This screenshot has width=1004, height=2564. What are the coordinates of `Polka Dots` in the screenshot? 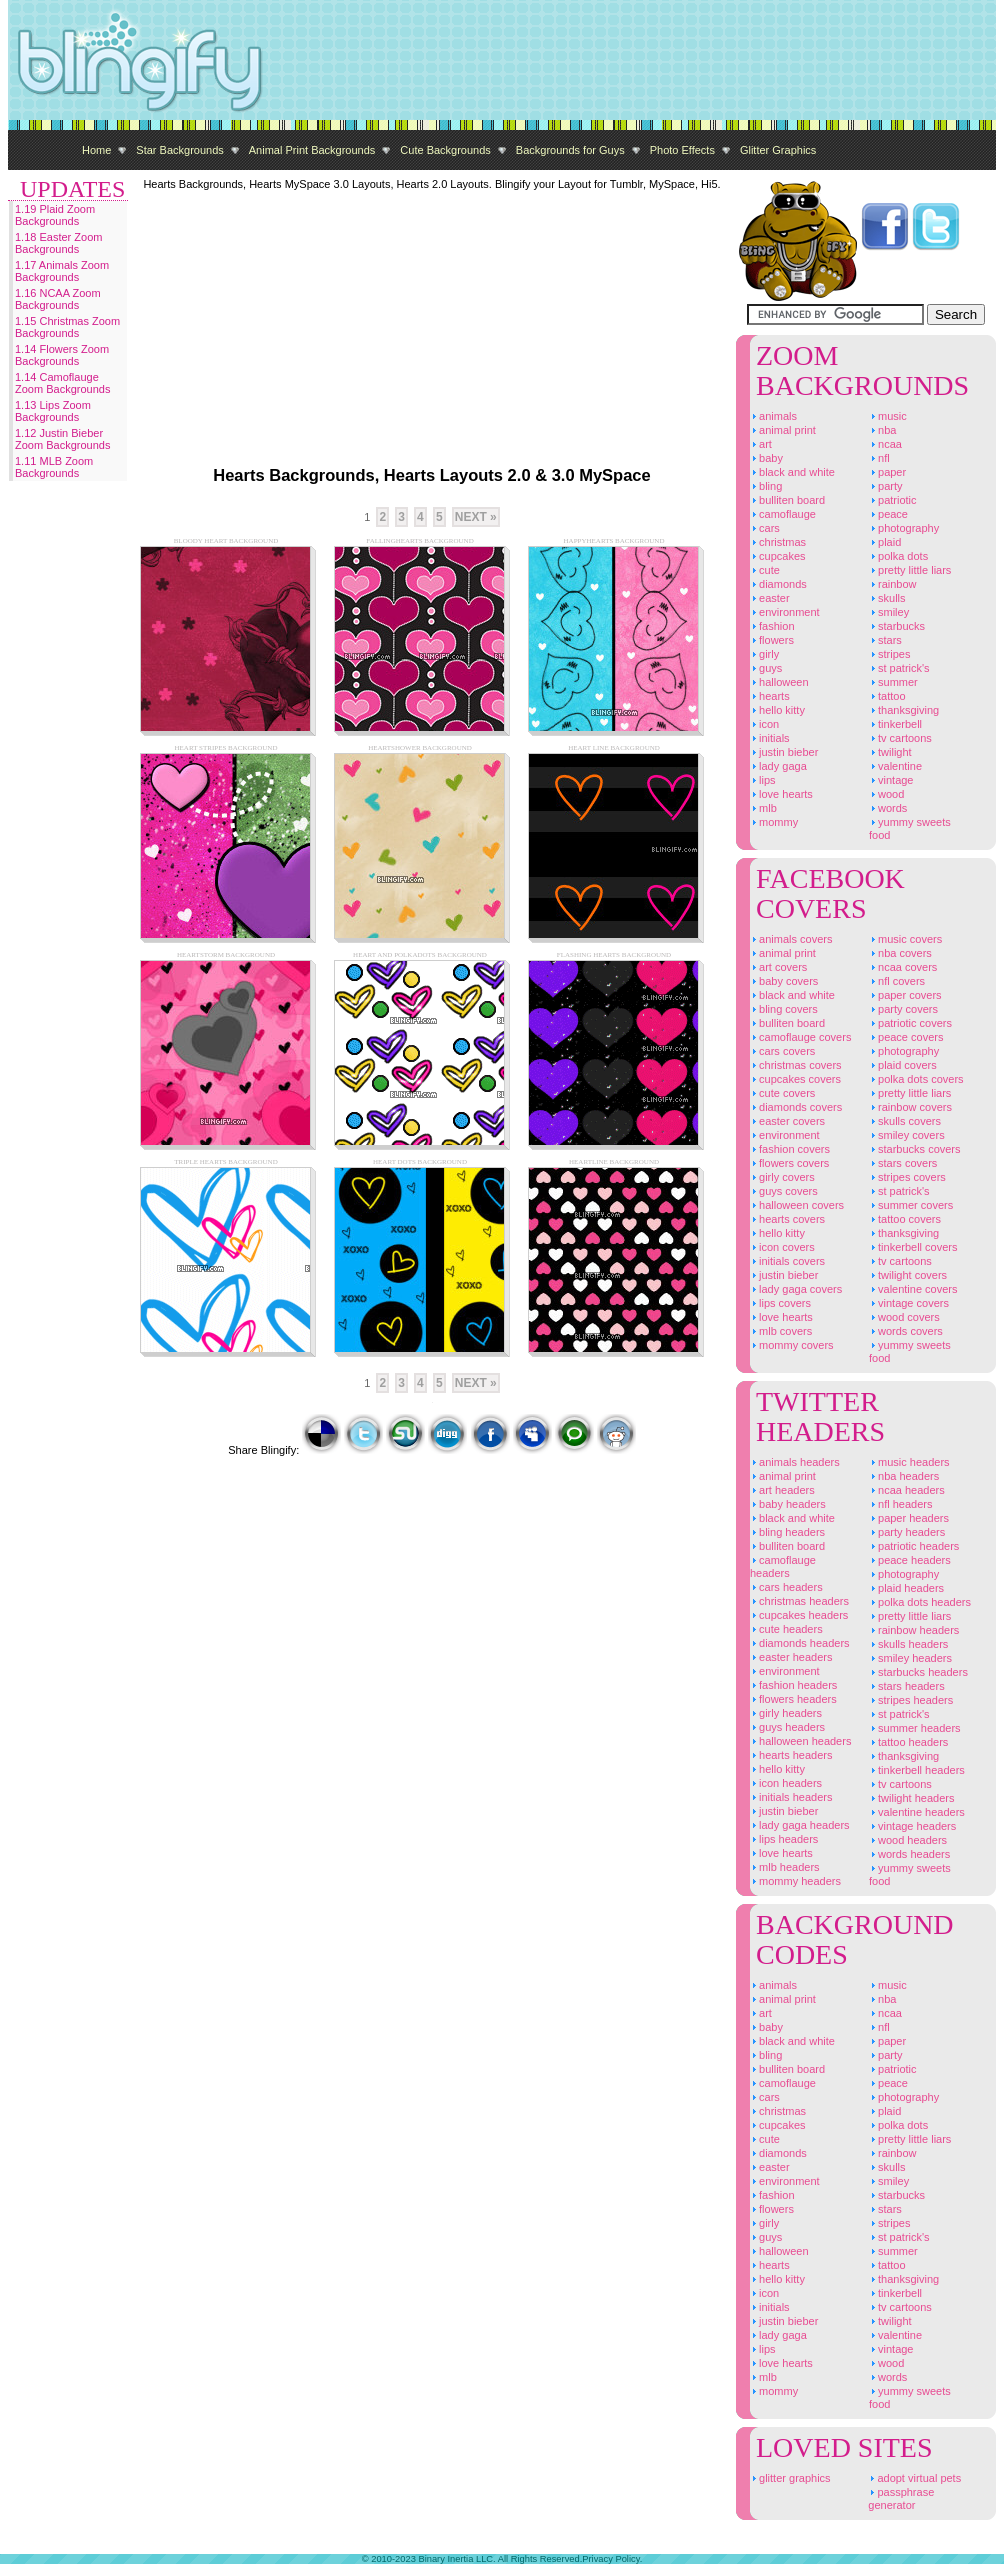 It's located at (898, 556).